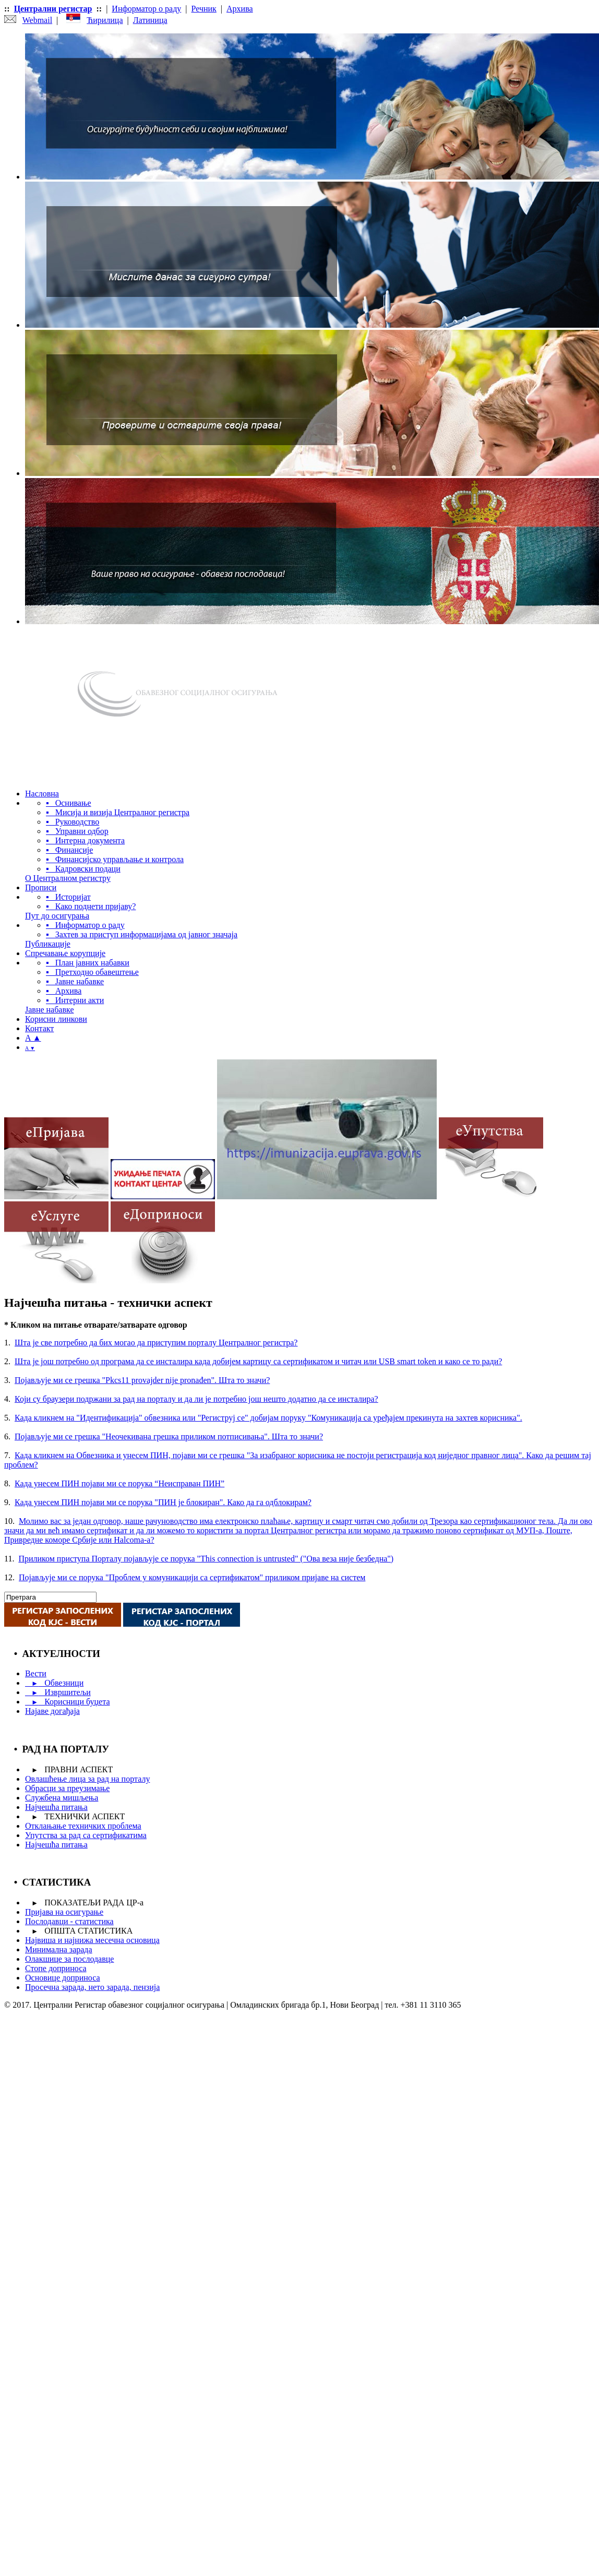  What do you see at coordinates (69, 849) in the screenshot?
I see `▪ Финансије` at bounding box center [69, 849].